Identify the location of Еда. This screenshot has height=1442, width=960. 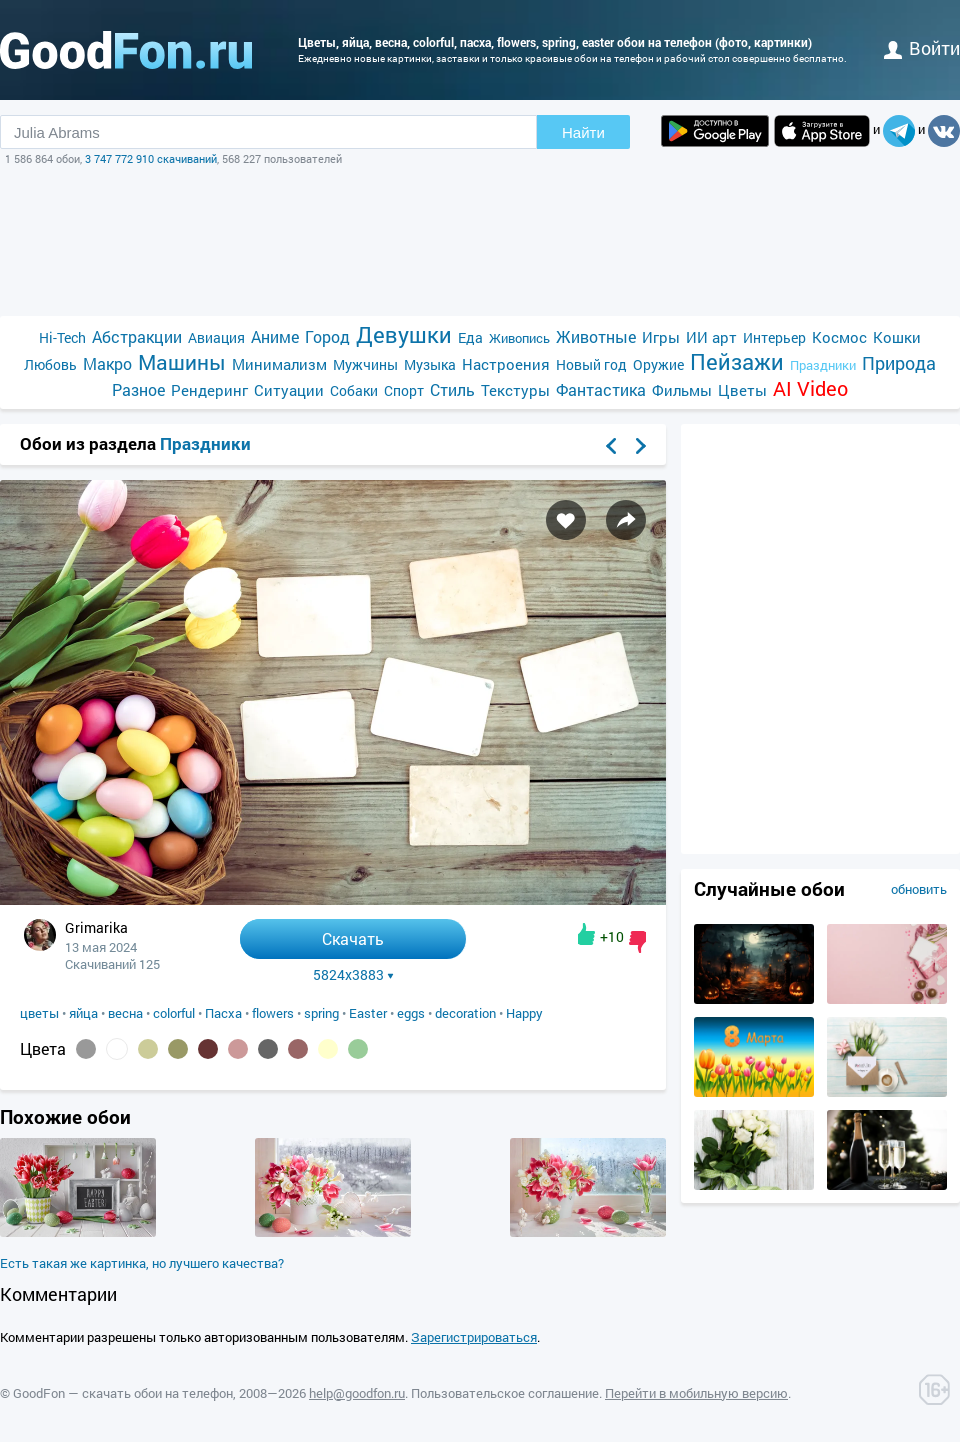
(470, 337).